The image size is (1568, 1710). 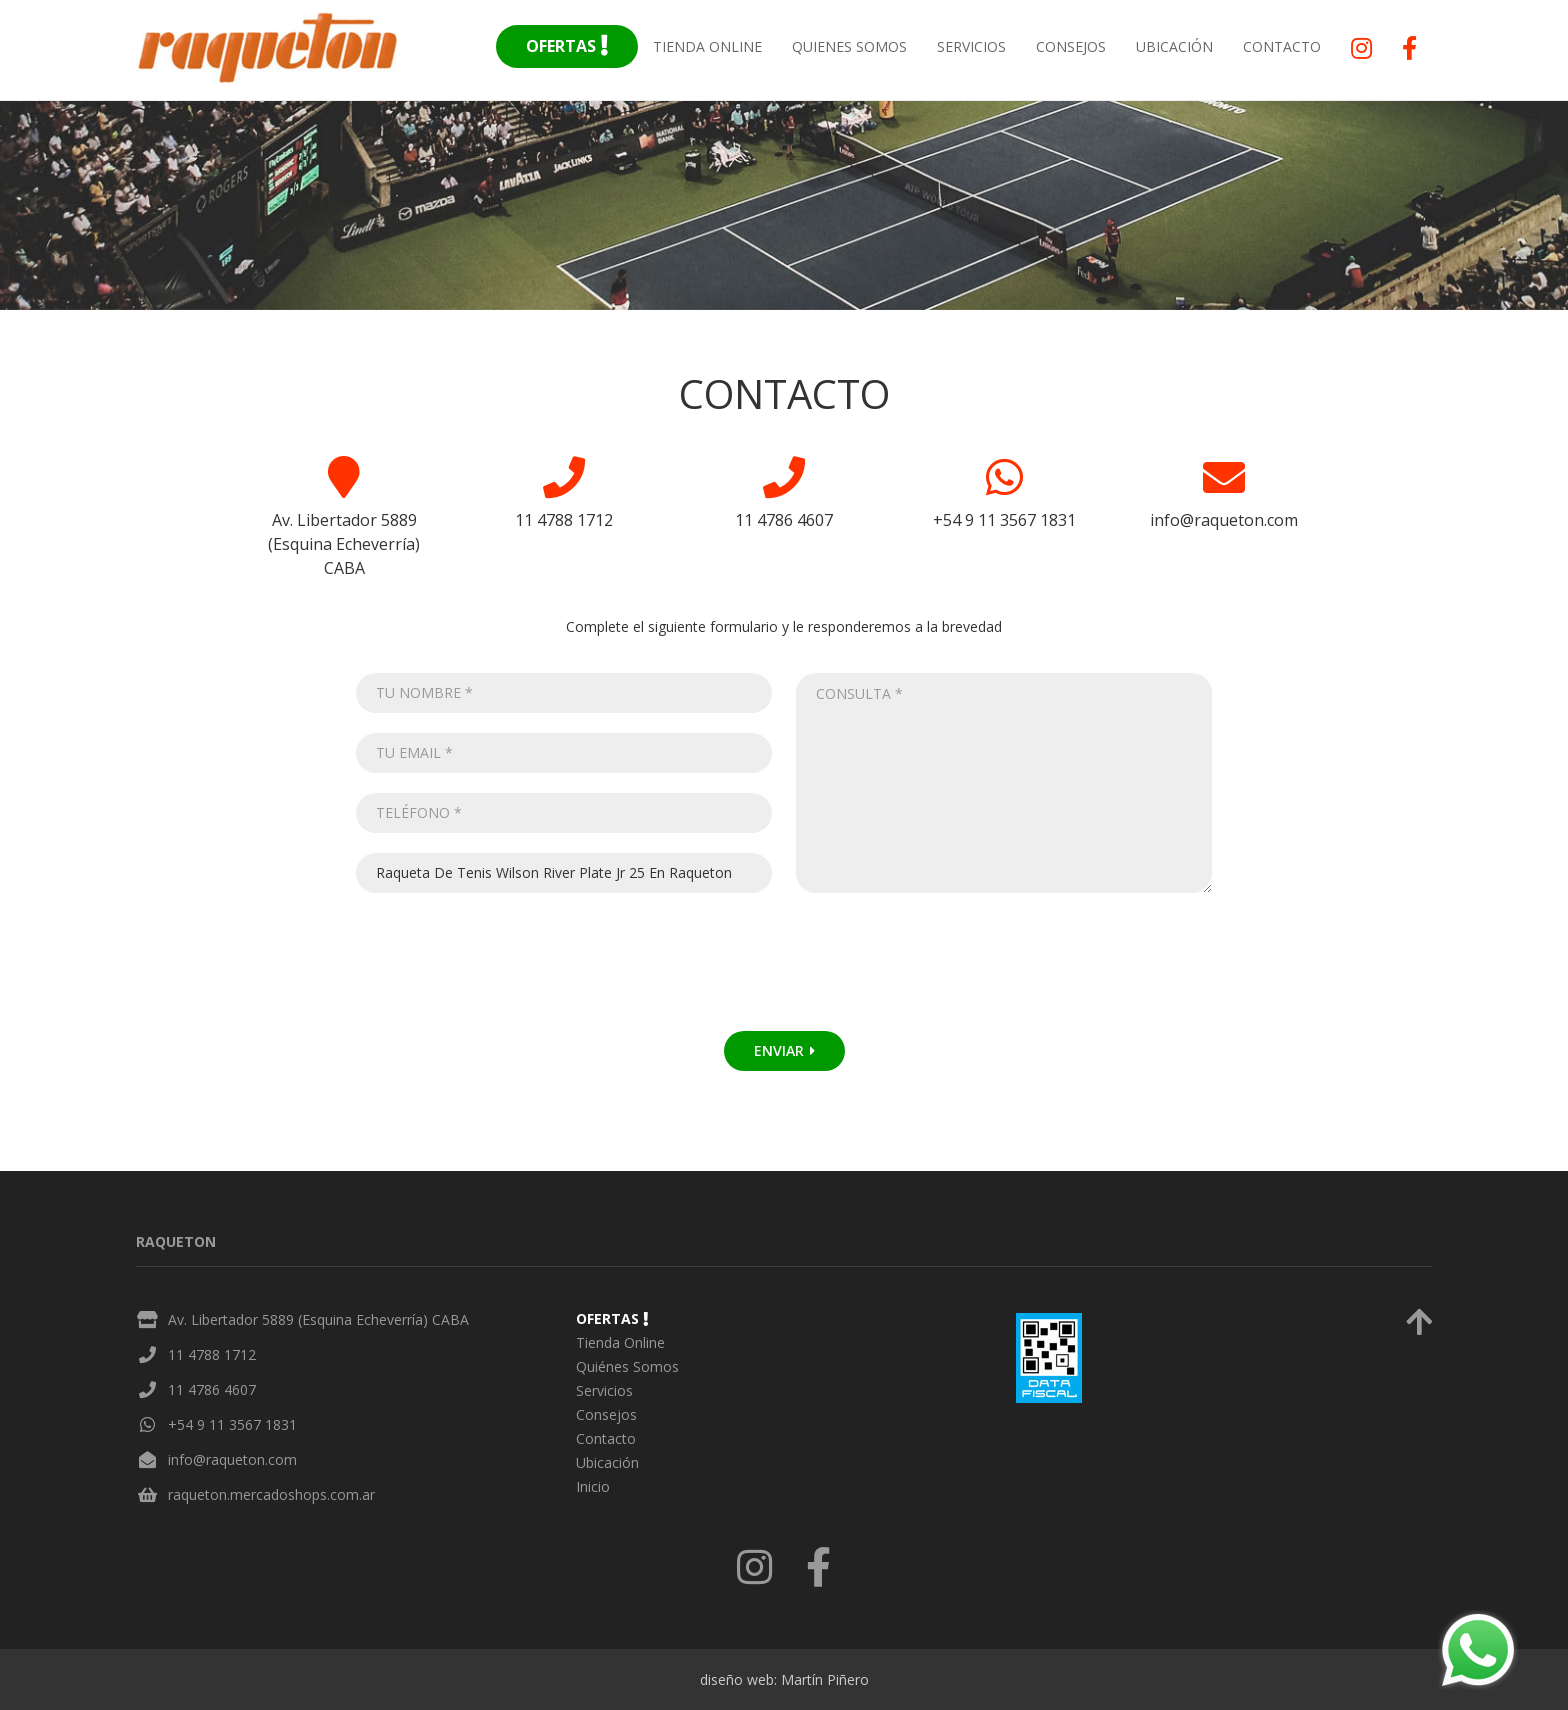 I want to click on Av. Libertador 5889 (Esquina Echeverría) CABA, so click(x=318, y=1319).